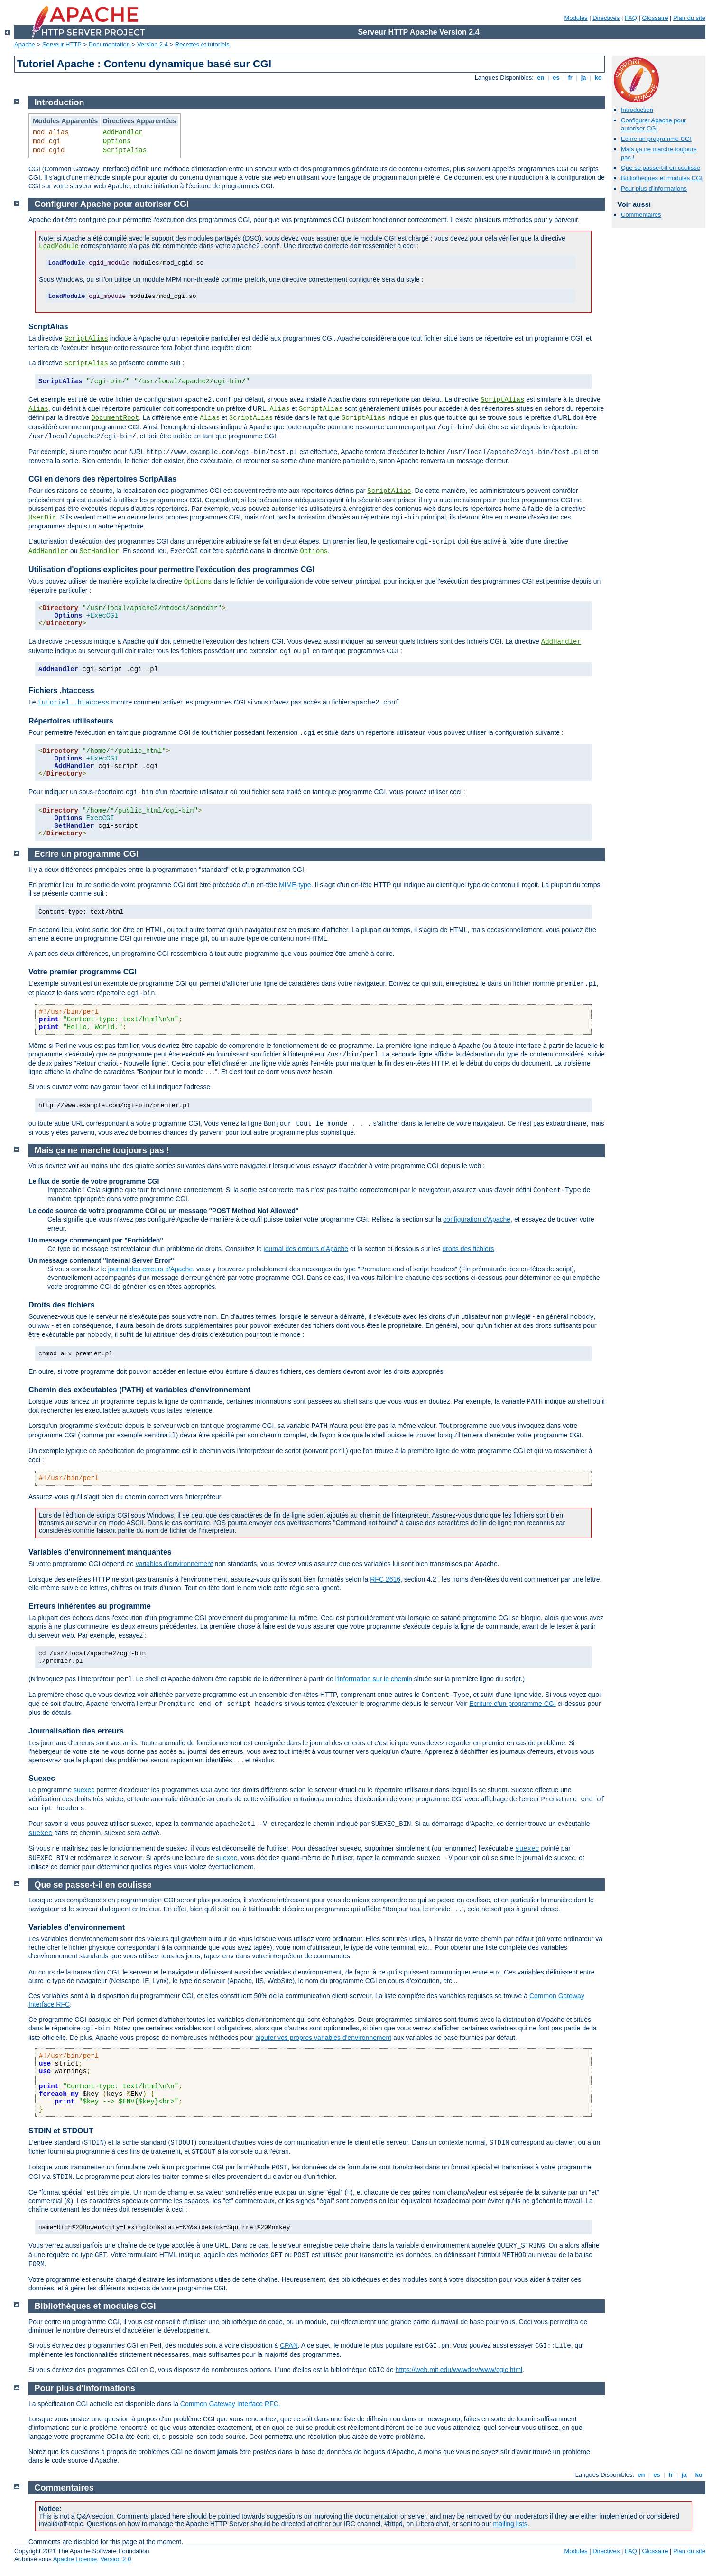 Image resolution: width=712 pixels, height=2576 pixels. Describe the element at coordinates (174, 1563) in the screenshot. I see `variables d'environnement` at that location.